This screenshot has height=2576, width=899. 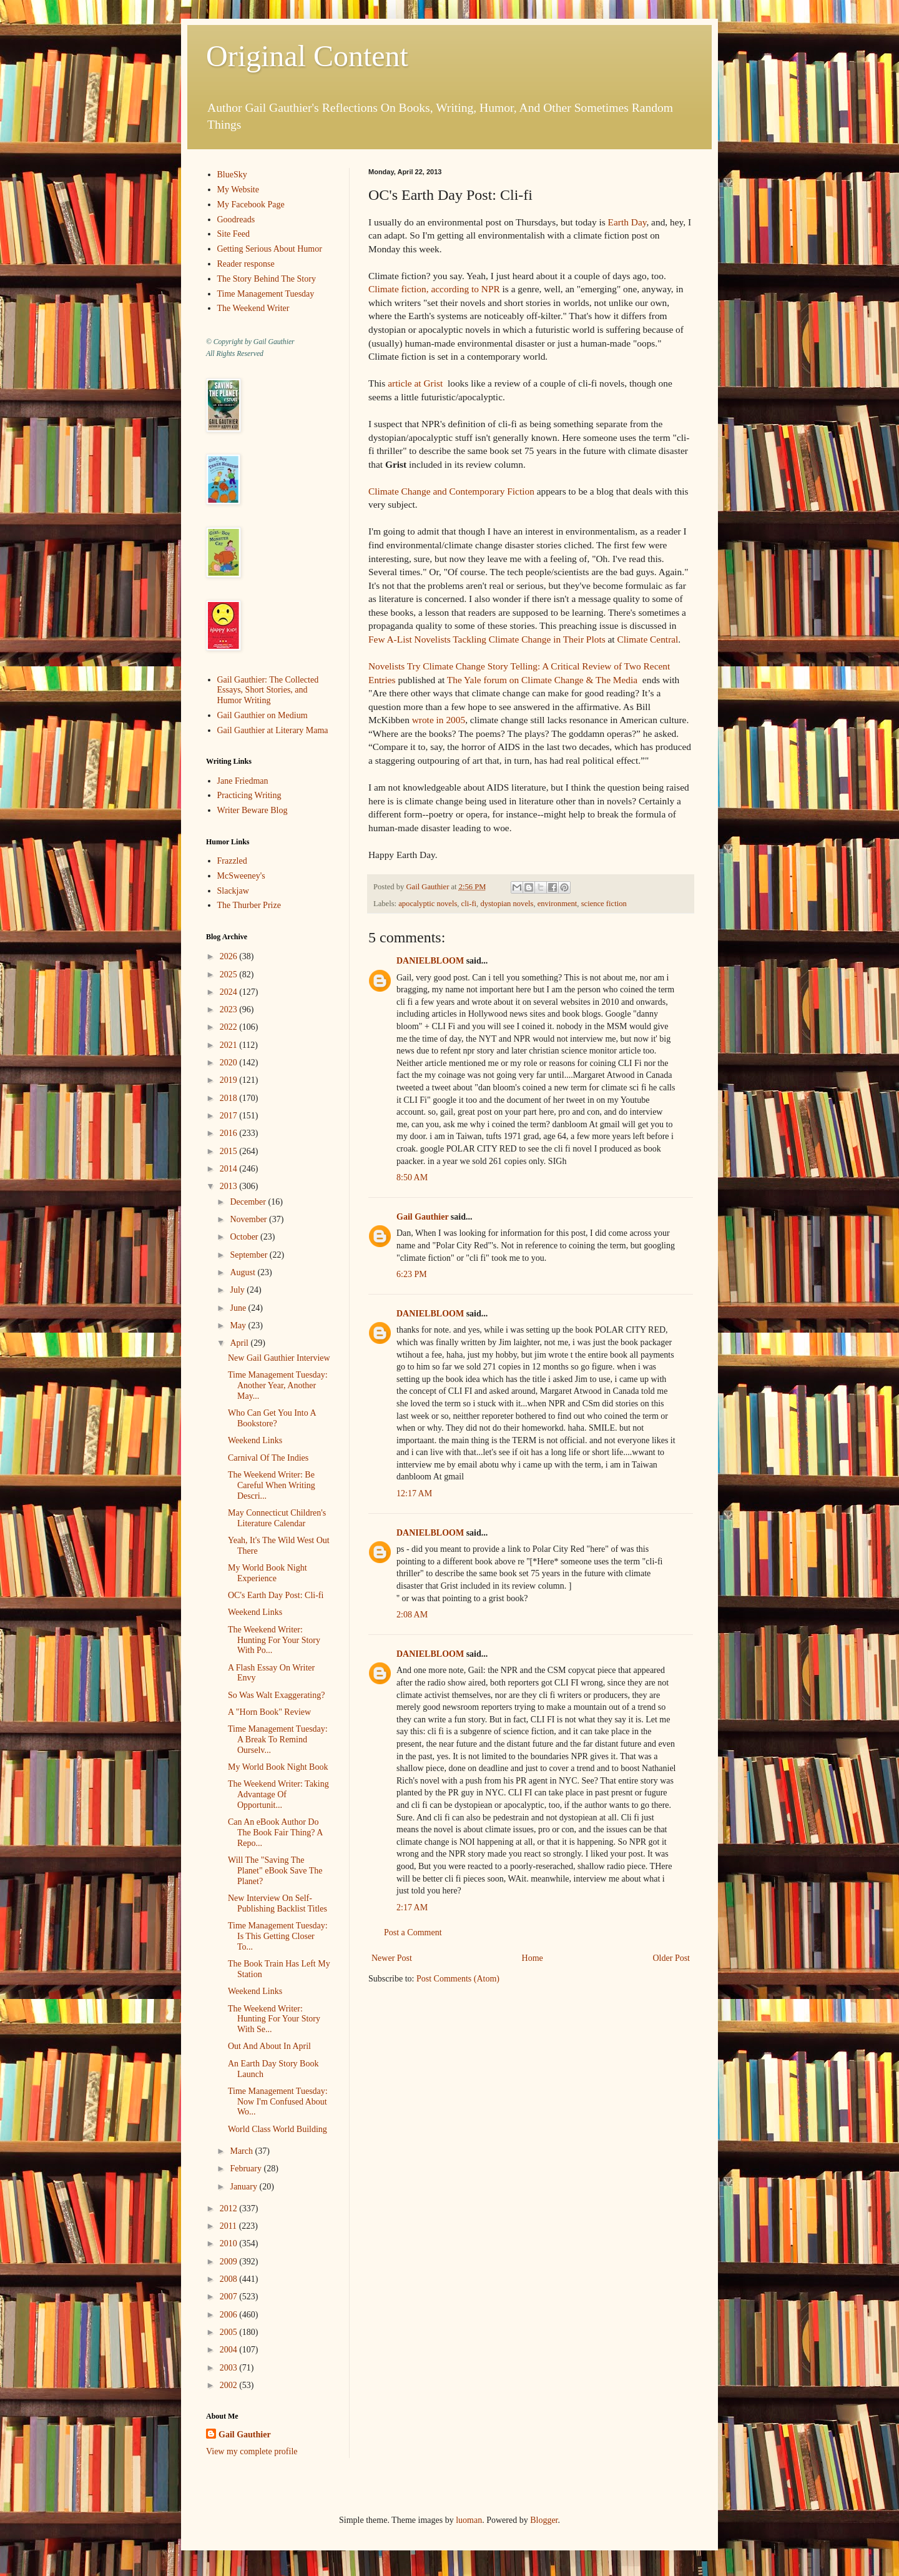 What do you see at coordinates (242, 2151) in the screenshot?
I see `March` at bounding box center [242, 2151].